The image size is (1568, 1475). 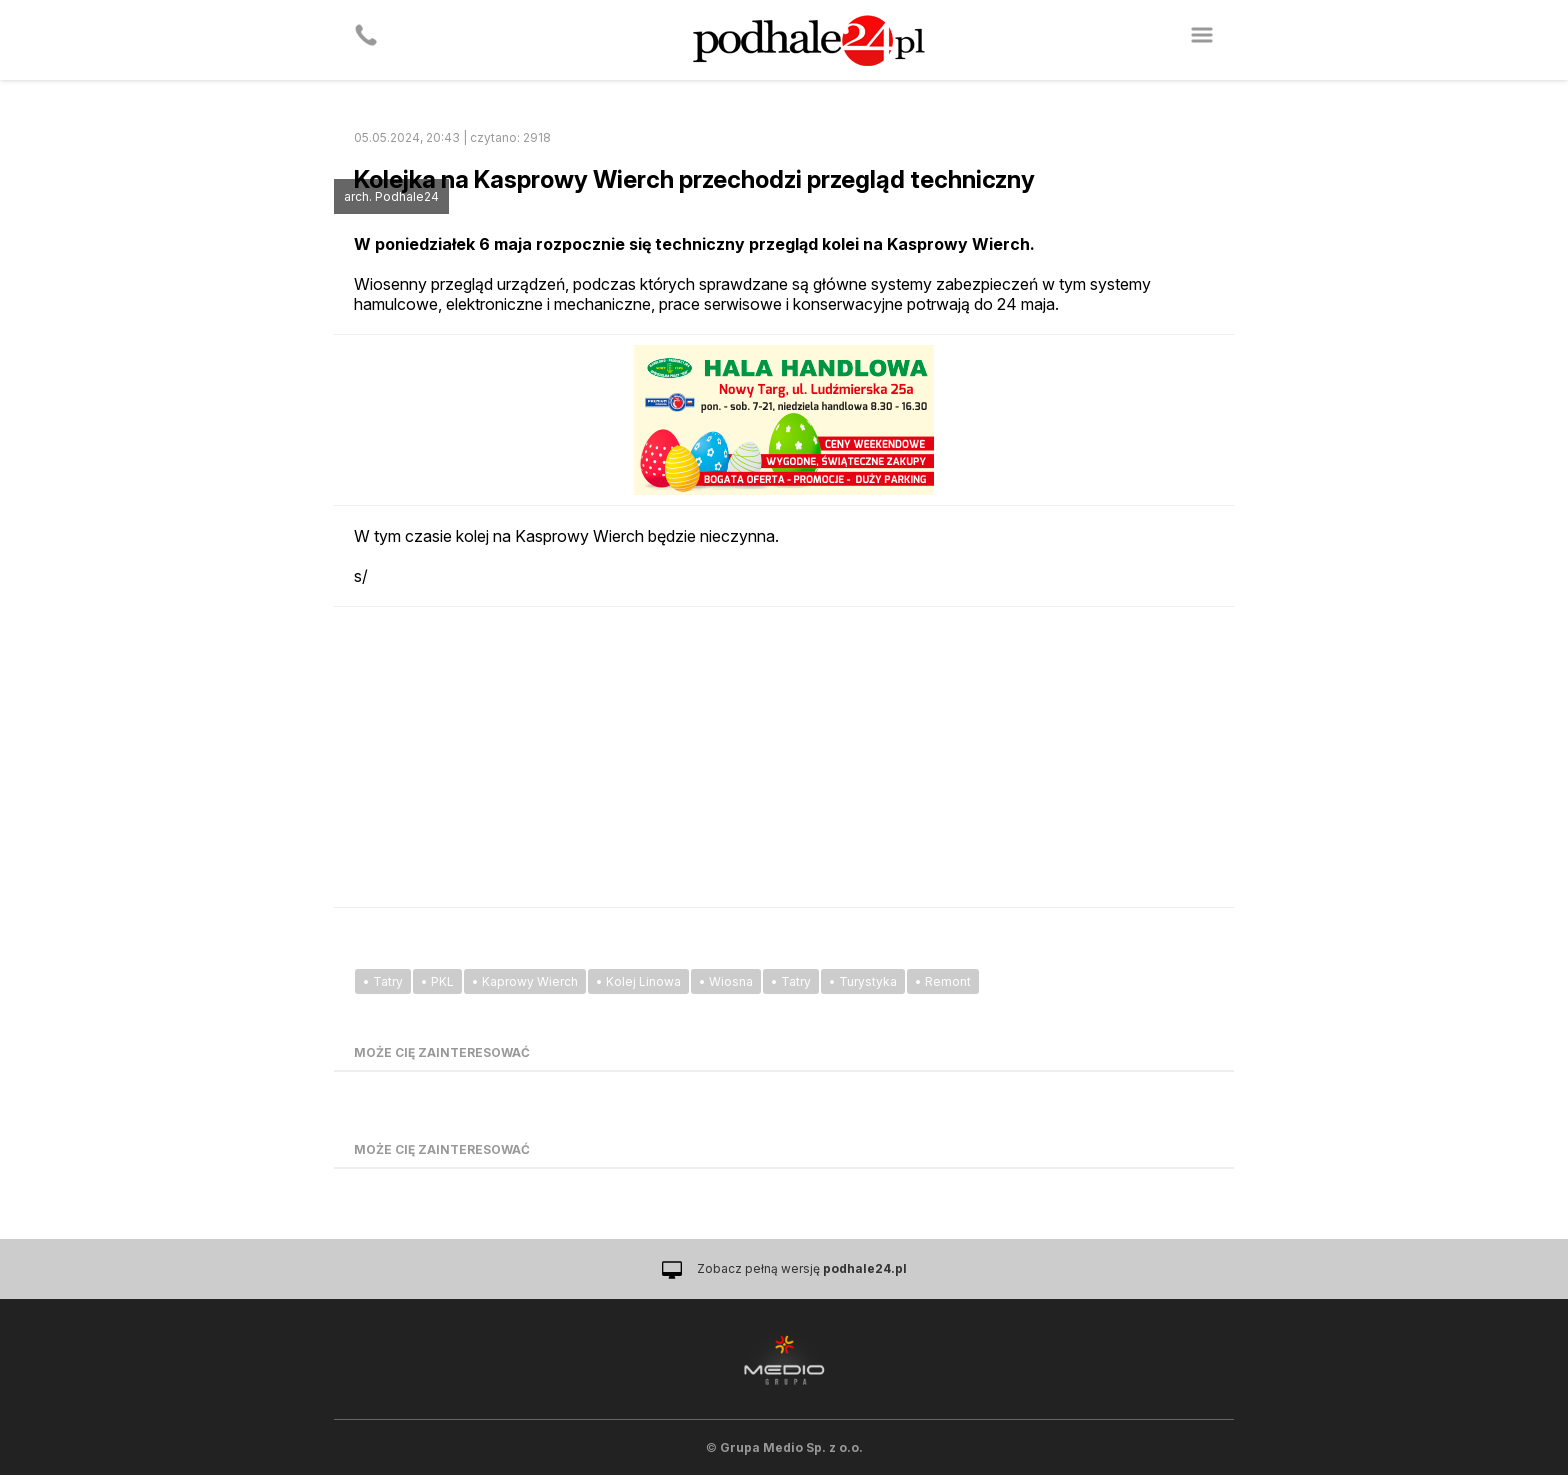 What do you see at coordinates (726, 981) in the screenshot?
I see `• Wiosna` at bounding box center [726, 981].